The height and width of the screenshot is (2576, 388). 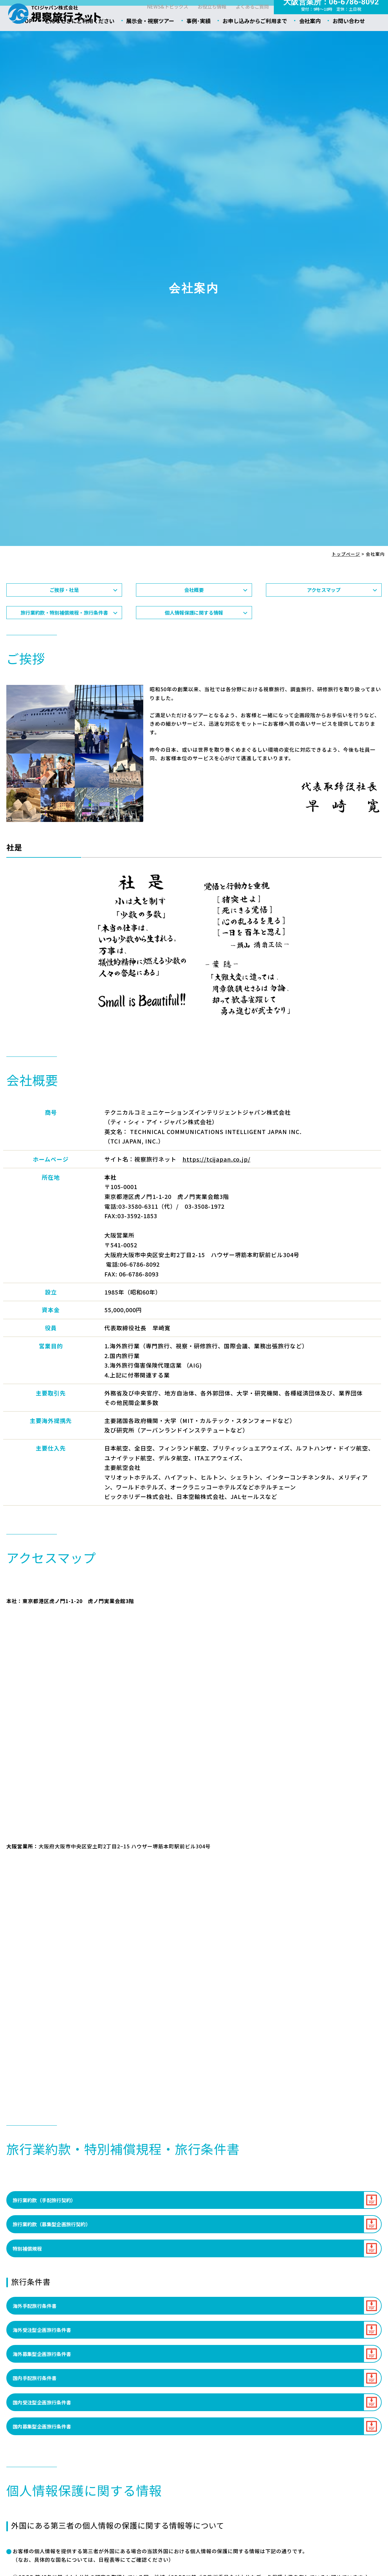 I want to click on TOP, so click(x=31, y=41).